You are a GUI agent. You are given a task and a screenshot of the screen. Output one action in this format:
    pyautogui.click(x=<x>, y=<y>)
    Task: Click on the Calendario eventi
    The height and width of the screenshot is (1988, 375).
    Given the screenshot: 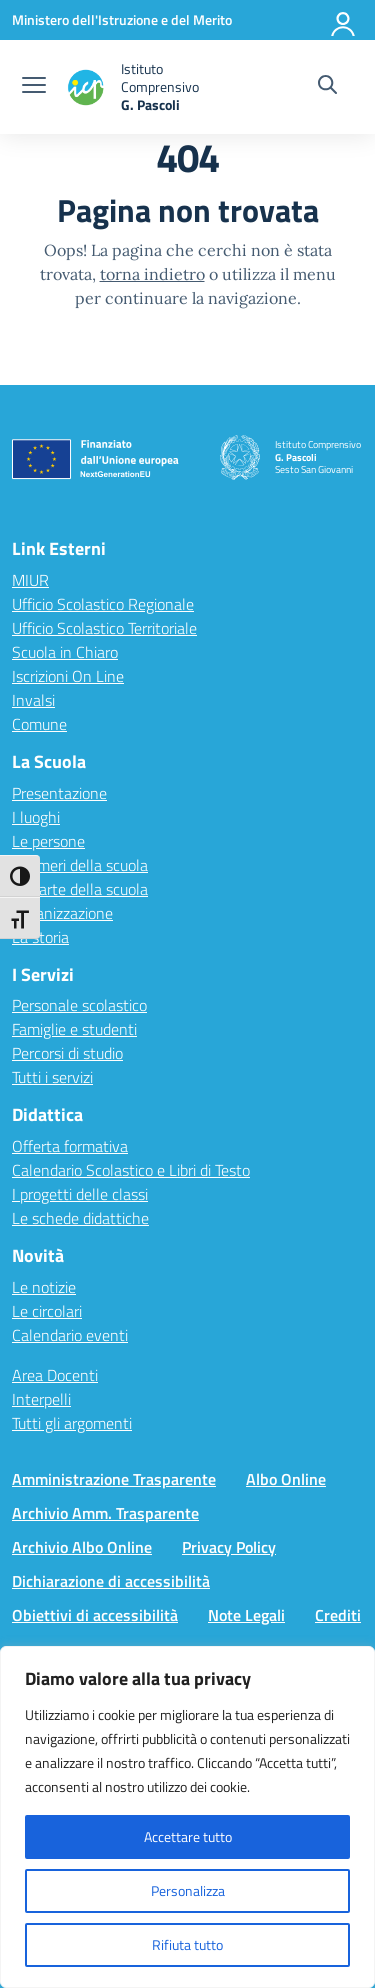 What is the action you would take?
    pyautogui.click(x=70, y=1335)
    